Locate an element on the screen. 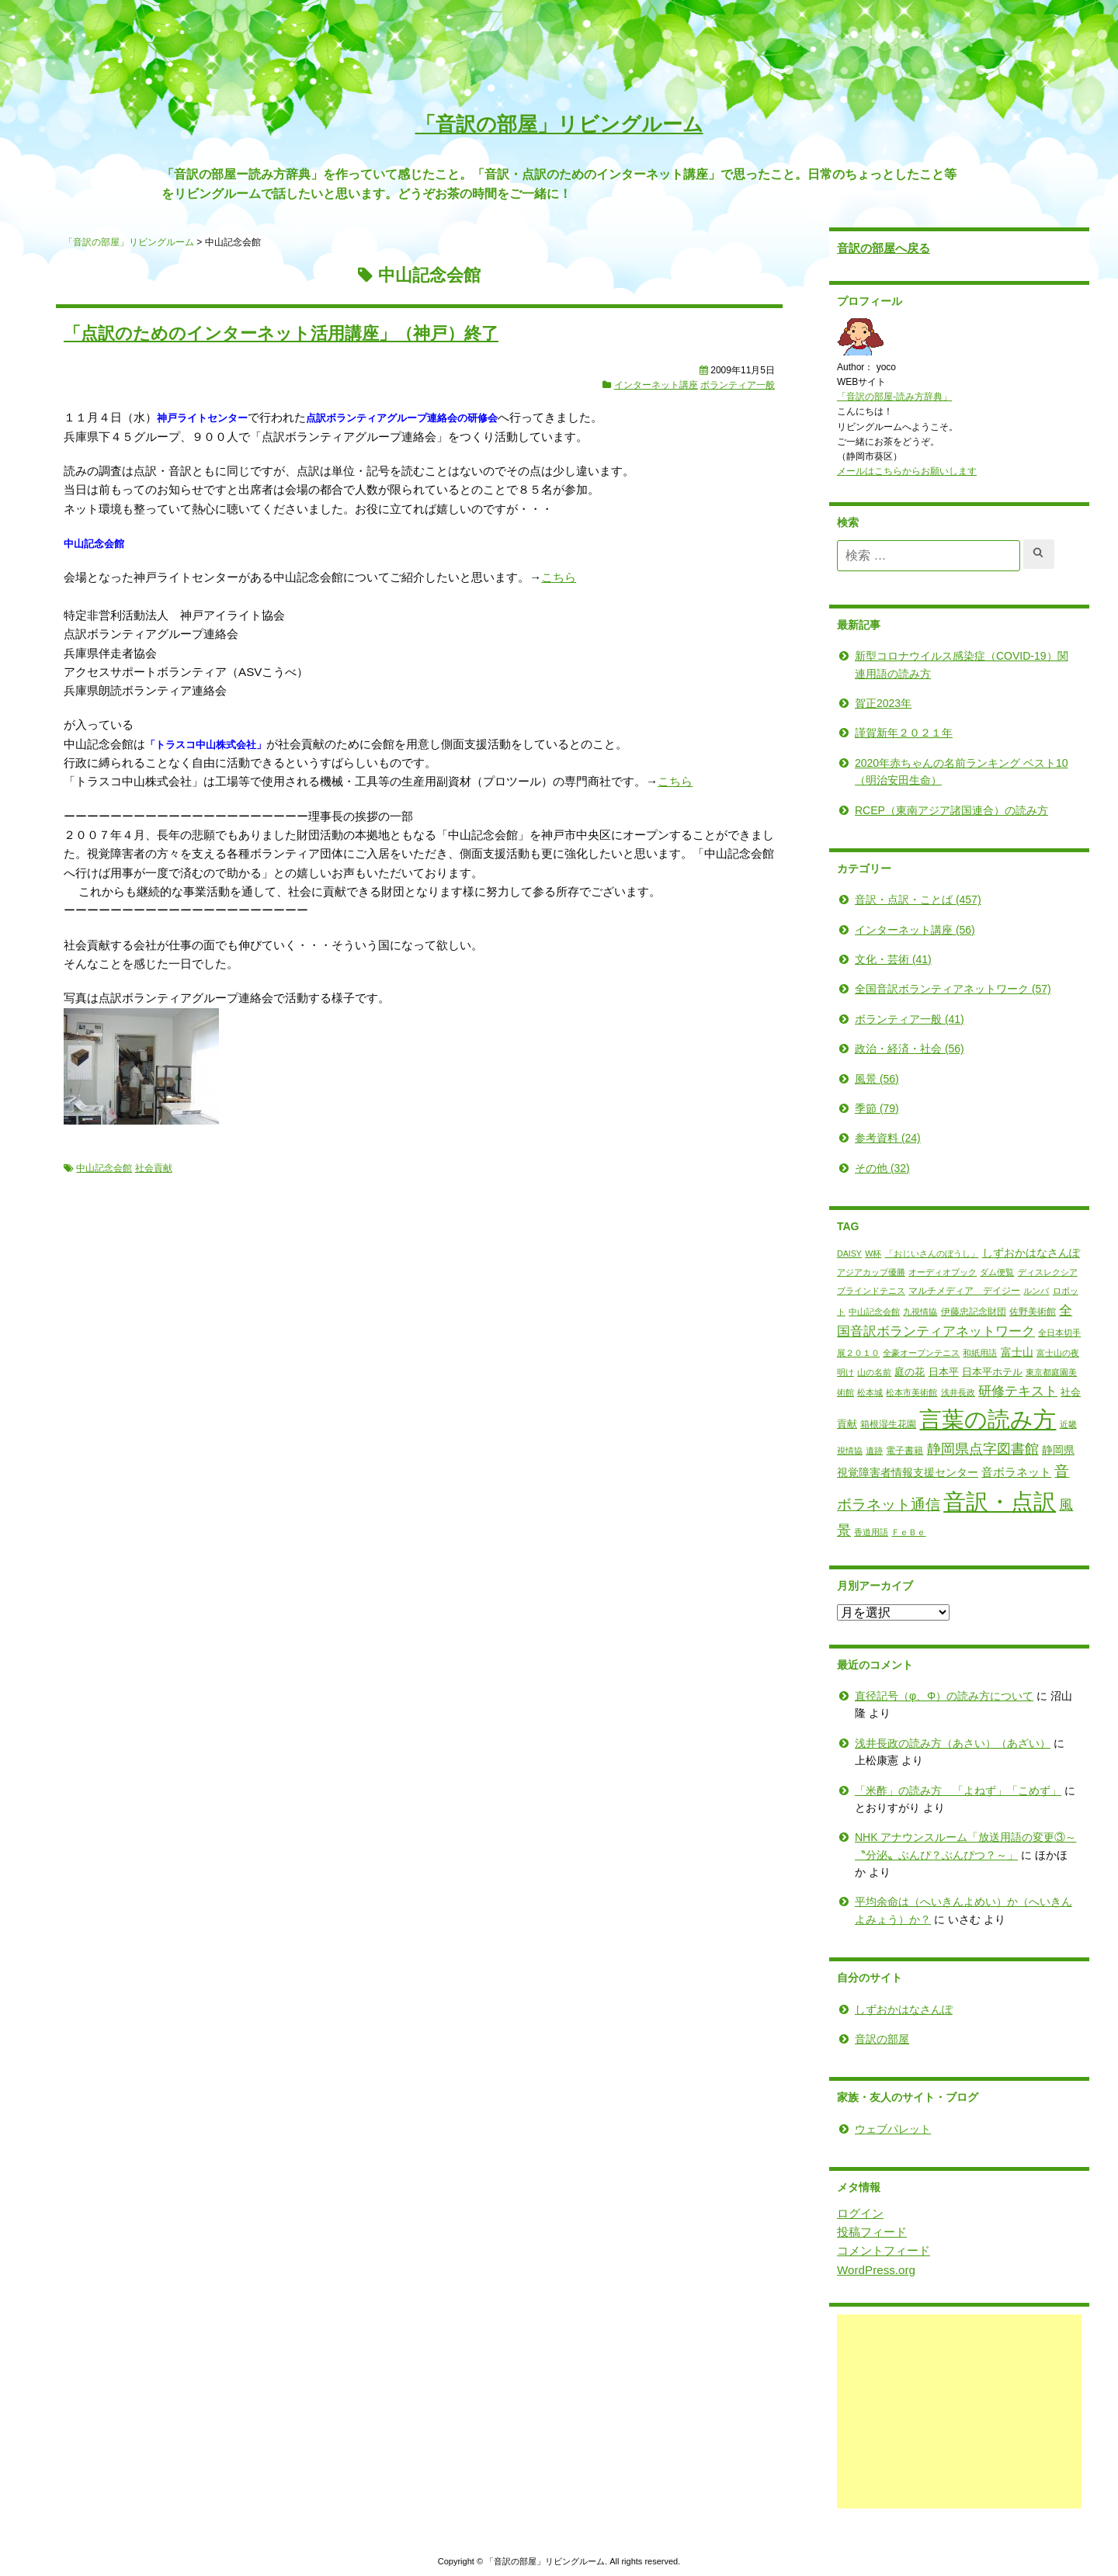 The width and height of the screenshot is (1118, 2576). マルチメディア デイジー [マルチメディア デイジー (2個の項目)] is located at coordinates (940, 1290).